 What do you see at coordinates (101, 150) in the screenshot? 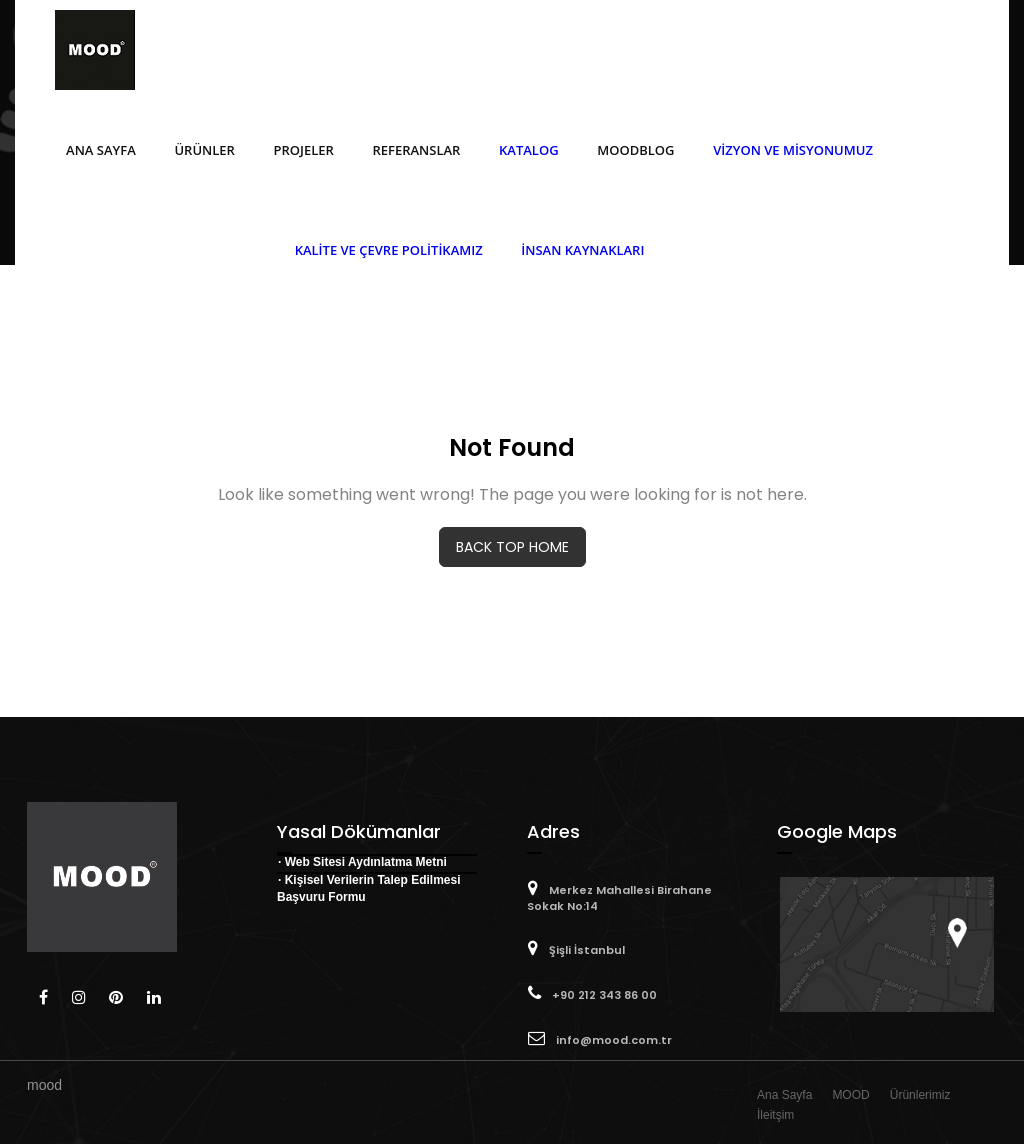
I see `Ana Sayfa` at bounding box center [101, 150].